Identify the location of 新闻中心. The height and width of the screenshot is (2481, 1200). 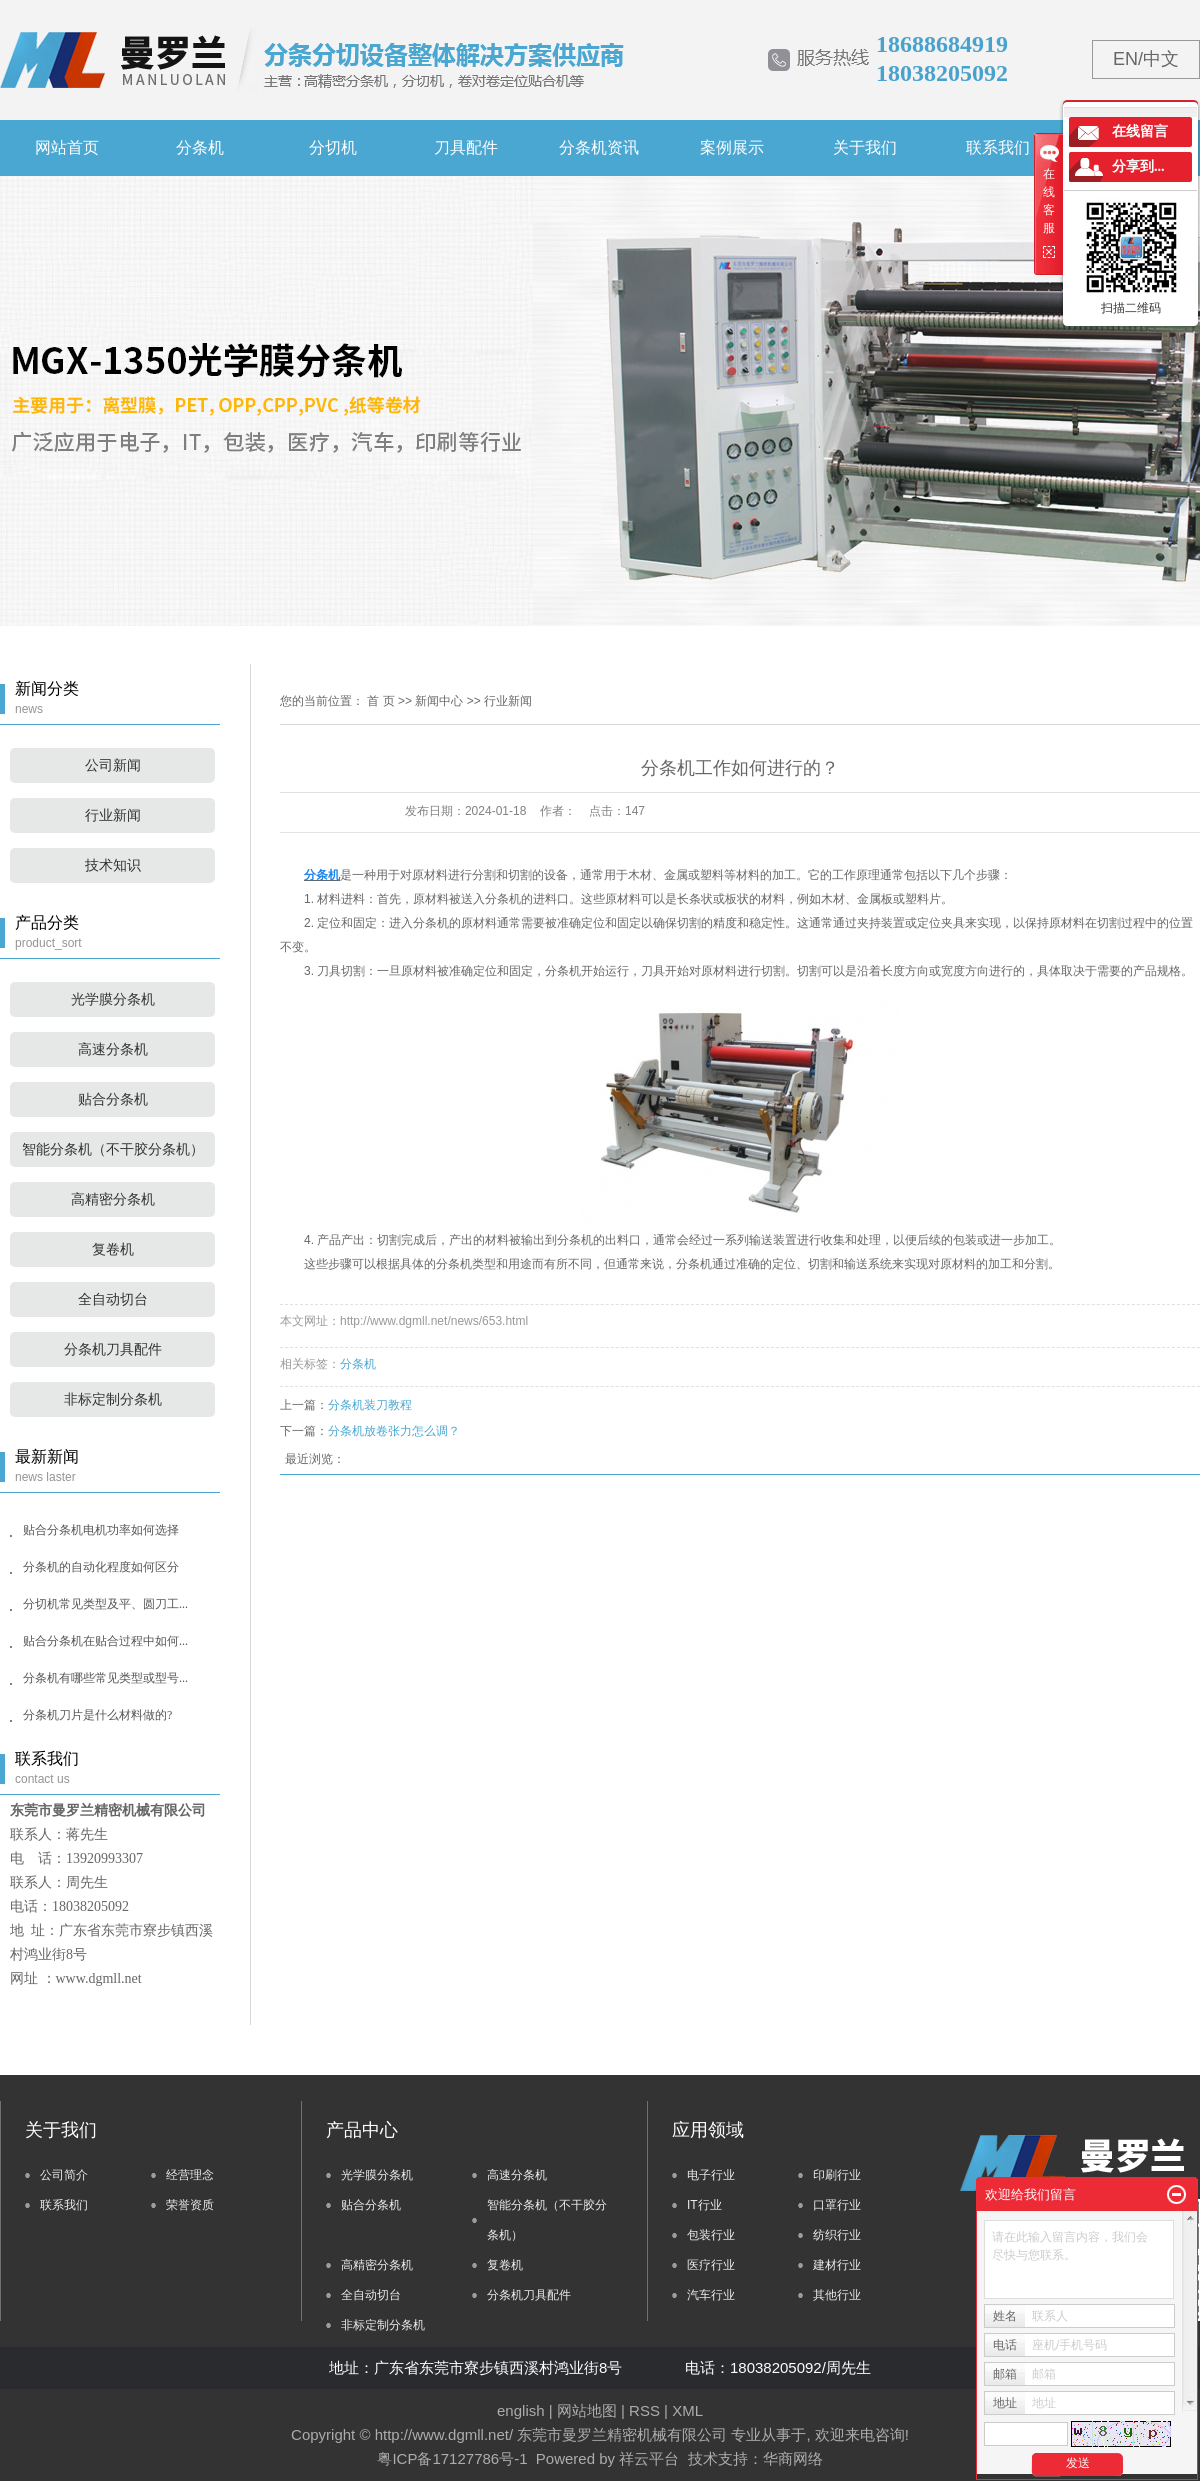
(439, 701).